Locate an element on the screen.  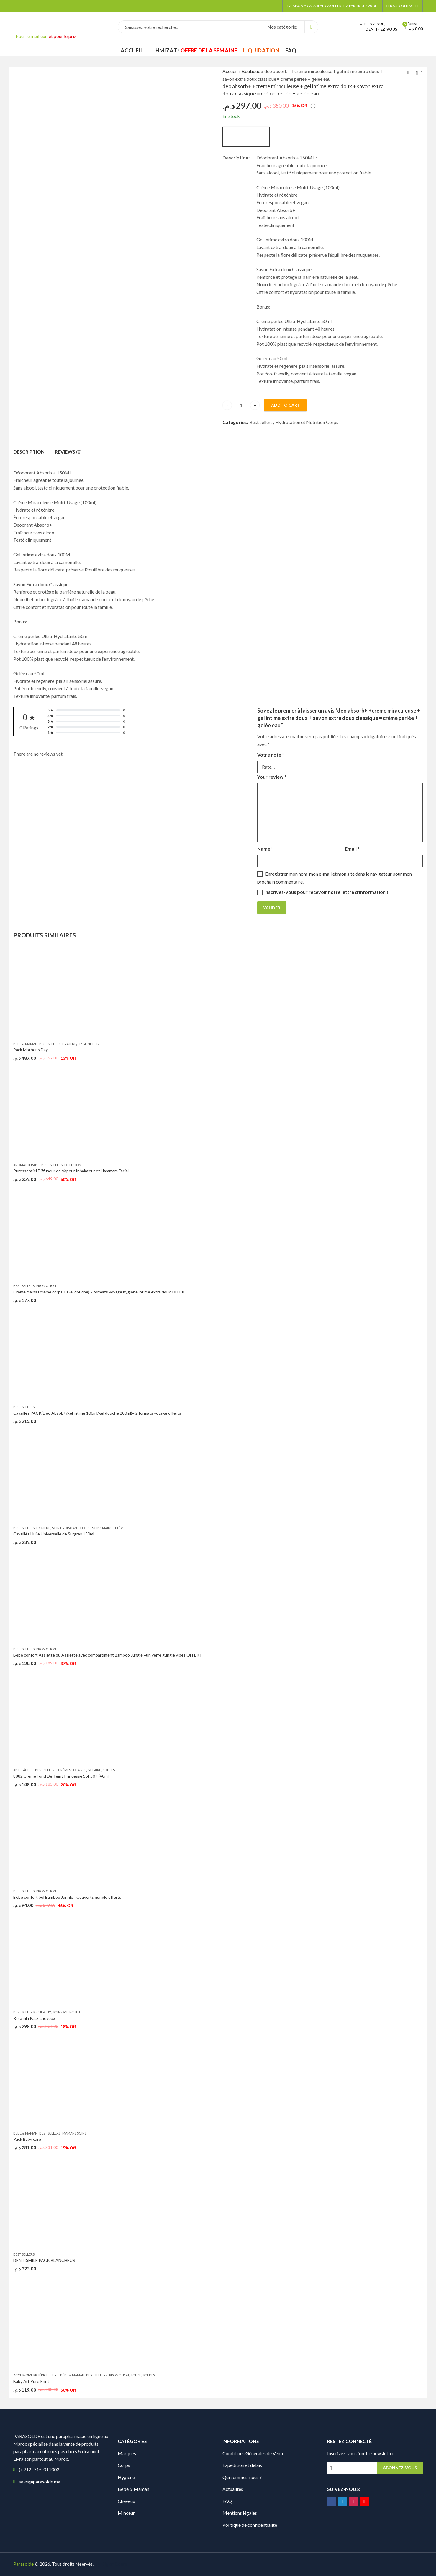
Name is located at coordinates (265, 848).